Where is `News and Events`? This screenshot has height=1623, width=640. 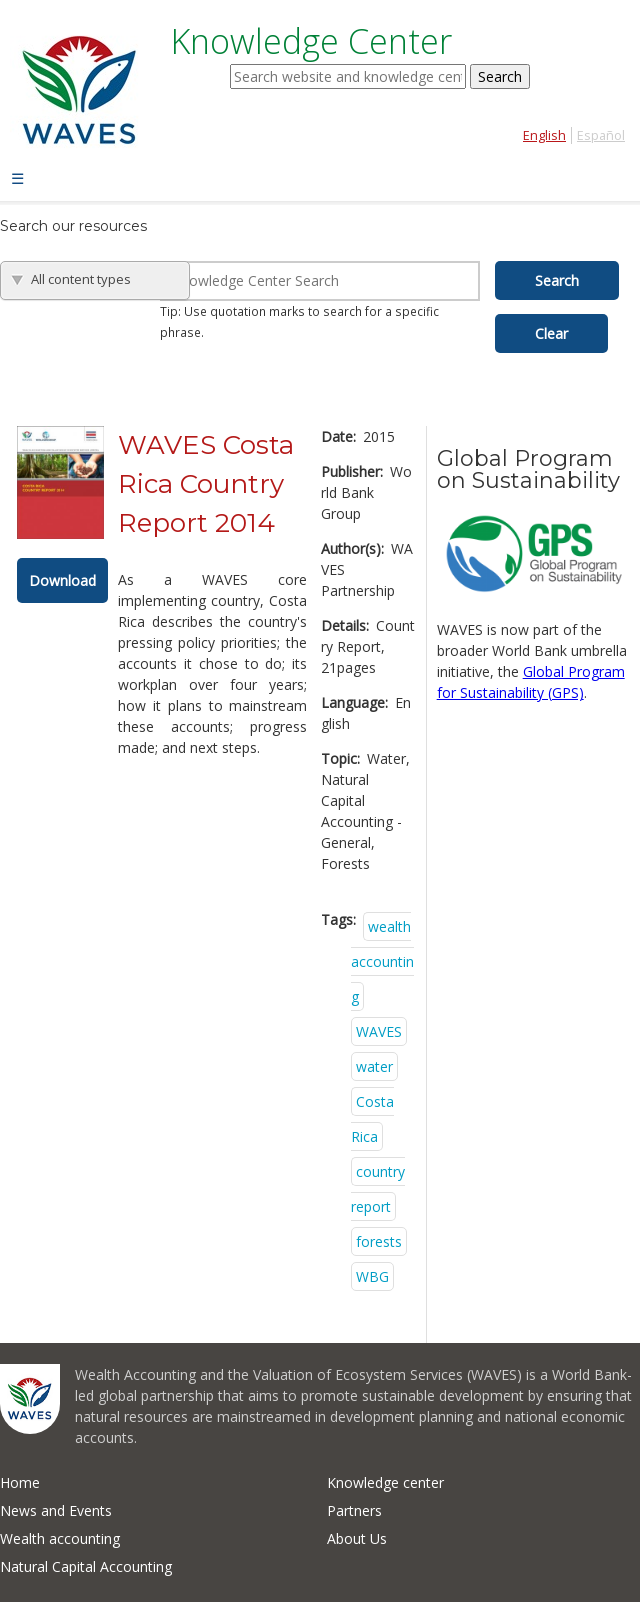 News and Events is located at coordinates (56, 1510).